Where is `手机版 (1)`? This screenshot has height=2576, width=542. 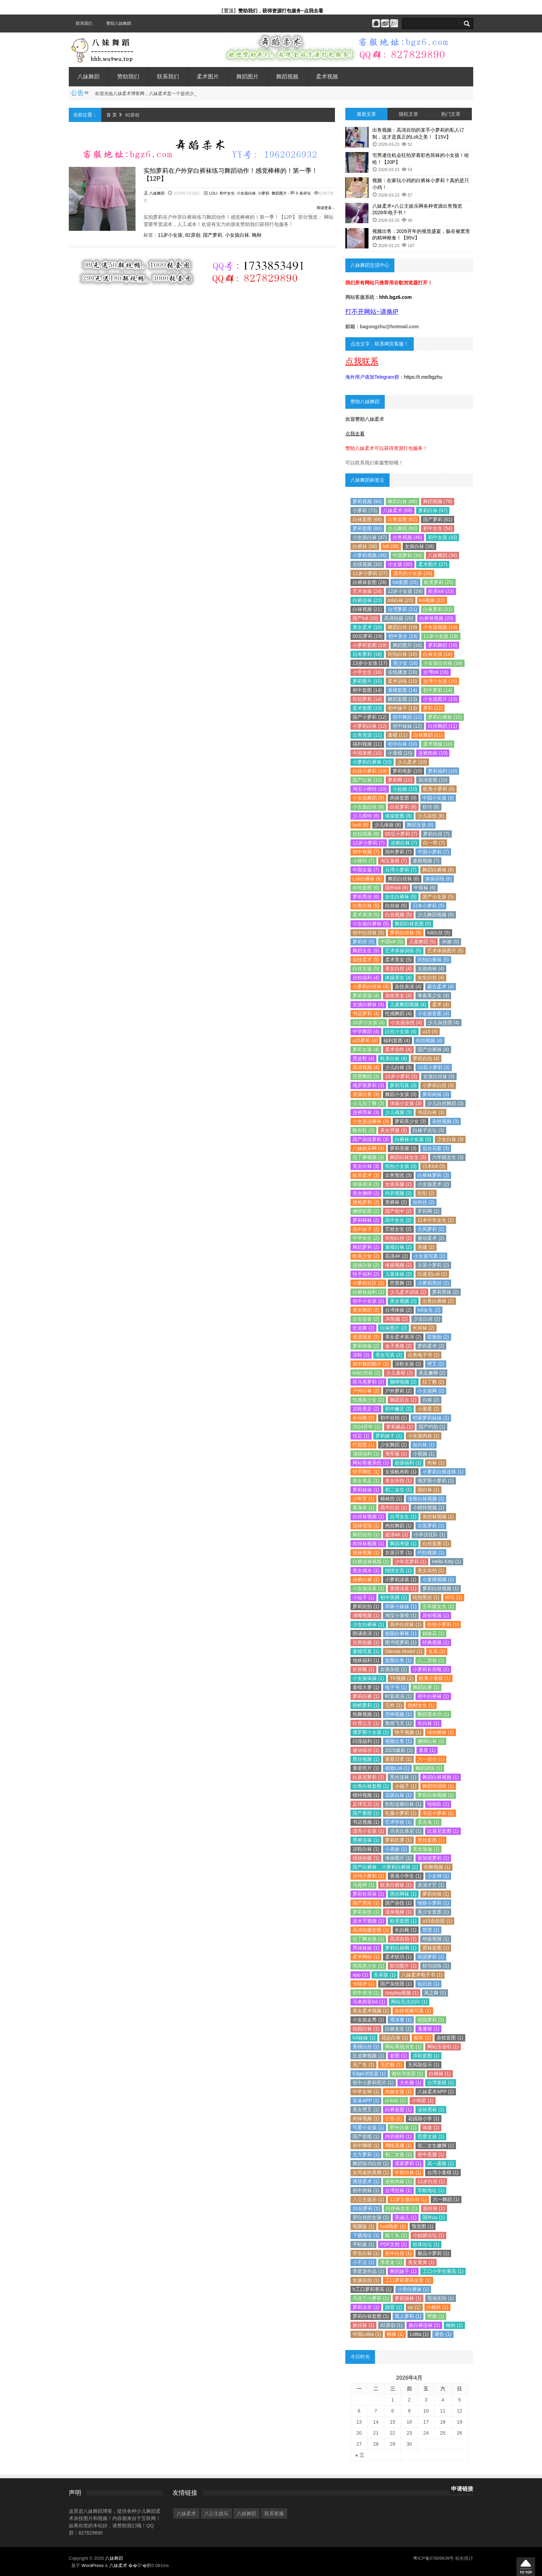
手机版 (1) is located at coordinates (363, 2244).